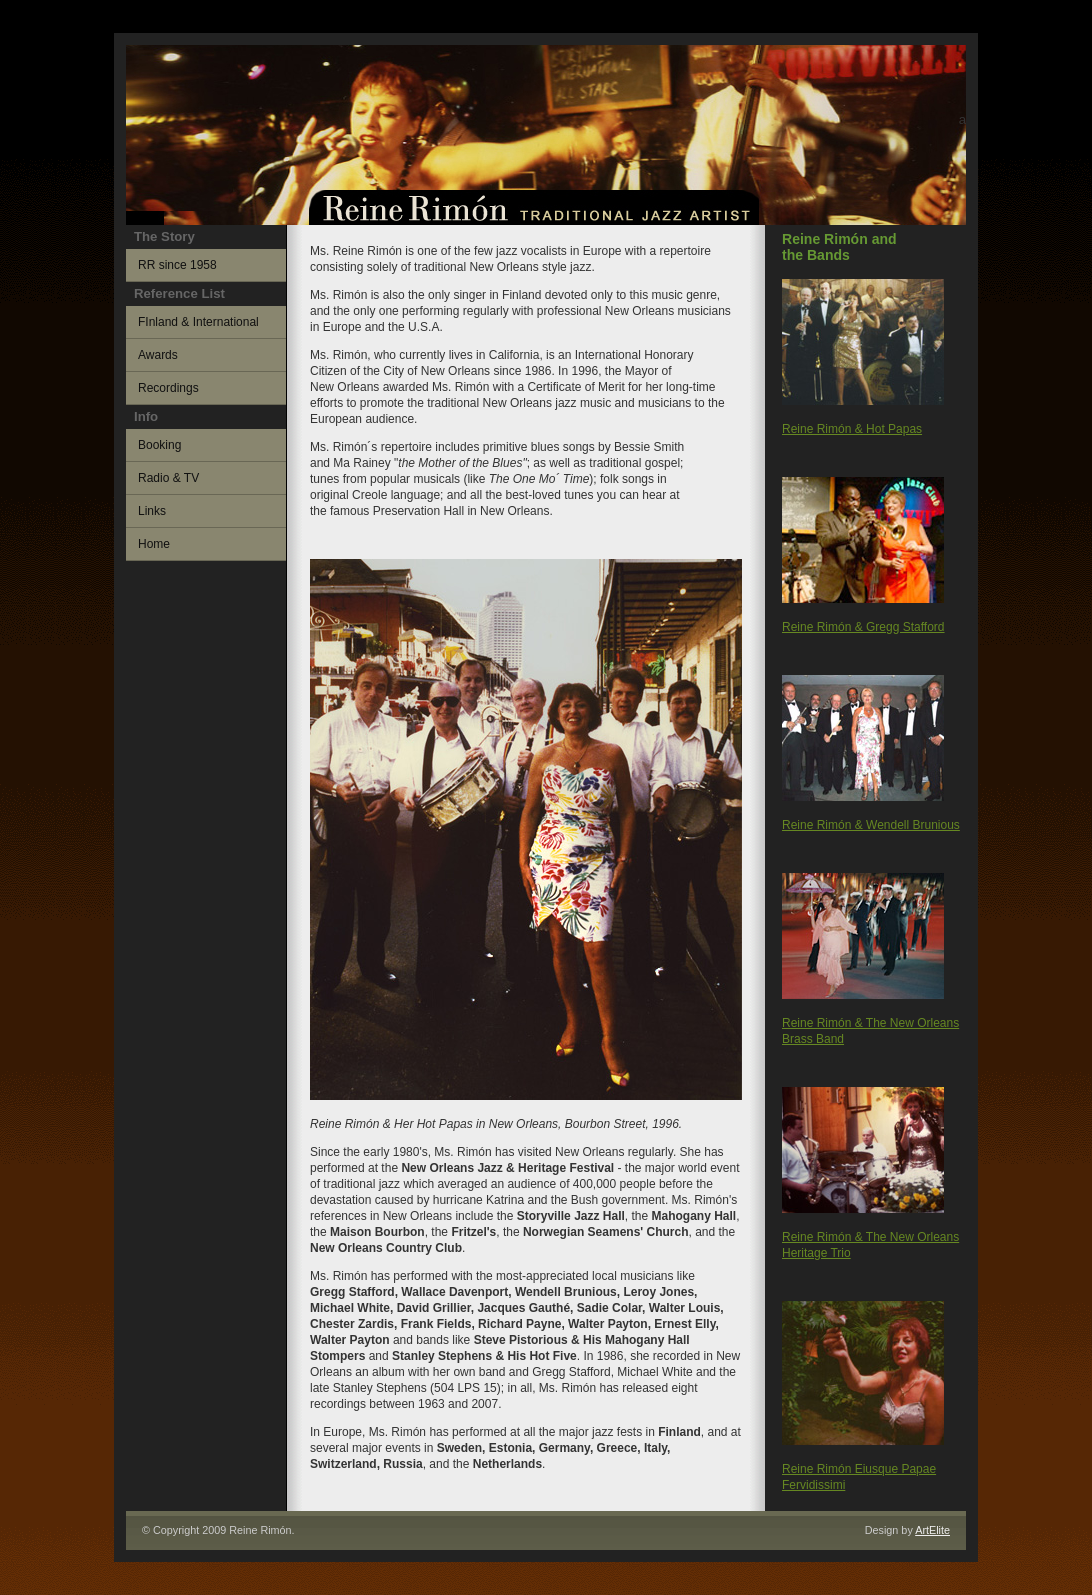  I want to click on Reine Rimón & Hot Papas, so click(852, 429).